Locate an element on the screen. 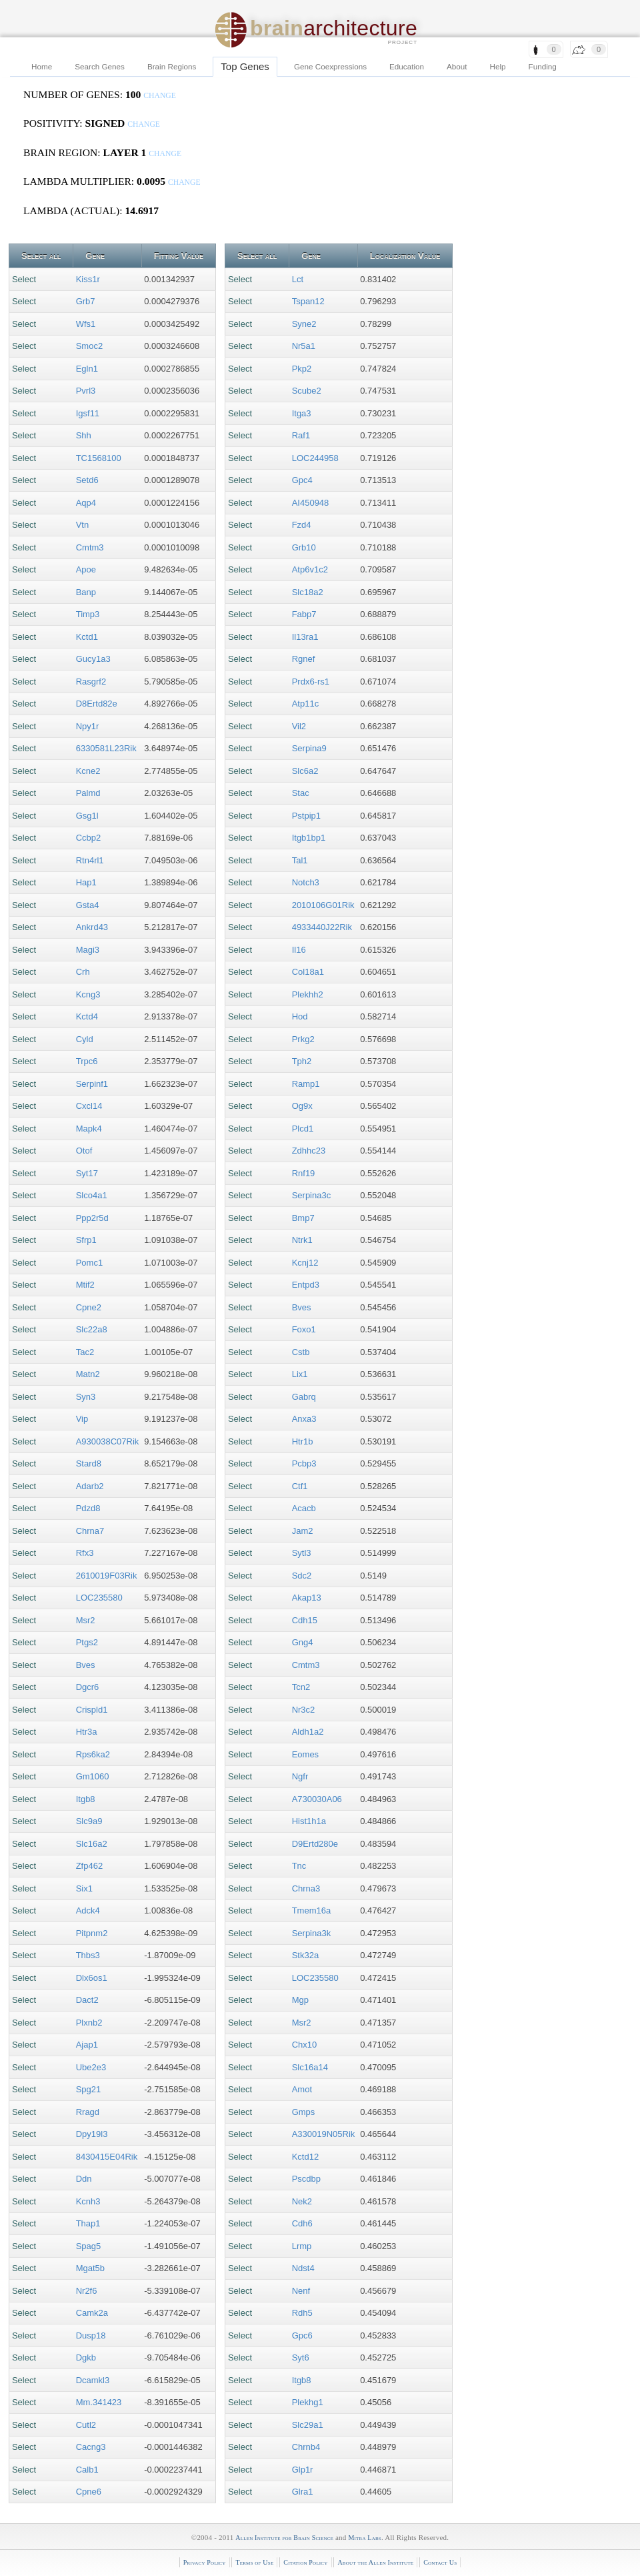 This screenshot has height=2576, width=640. Tph2 is located at coordinates (302, 1061).